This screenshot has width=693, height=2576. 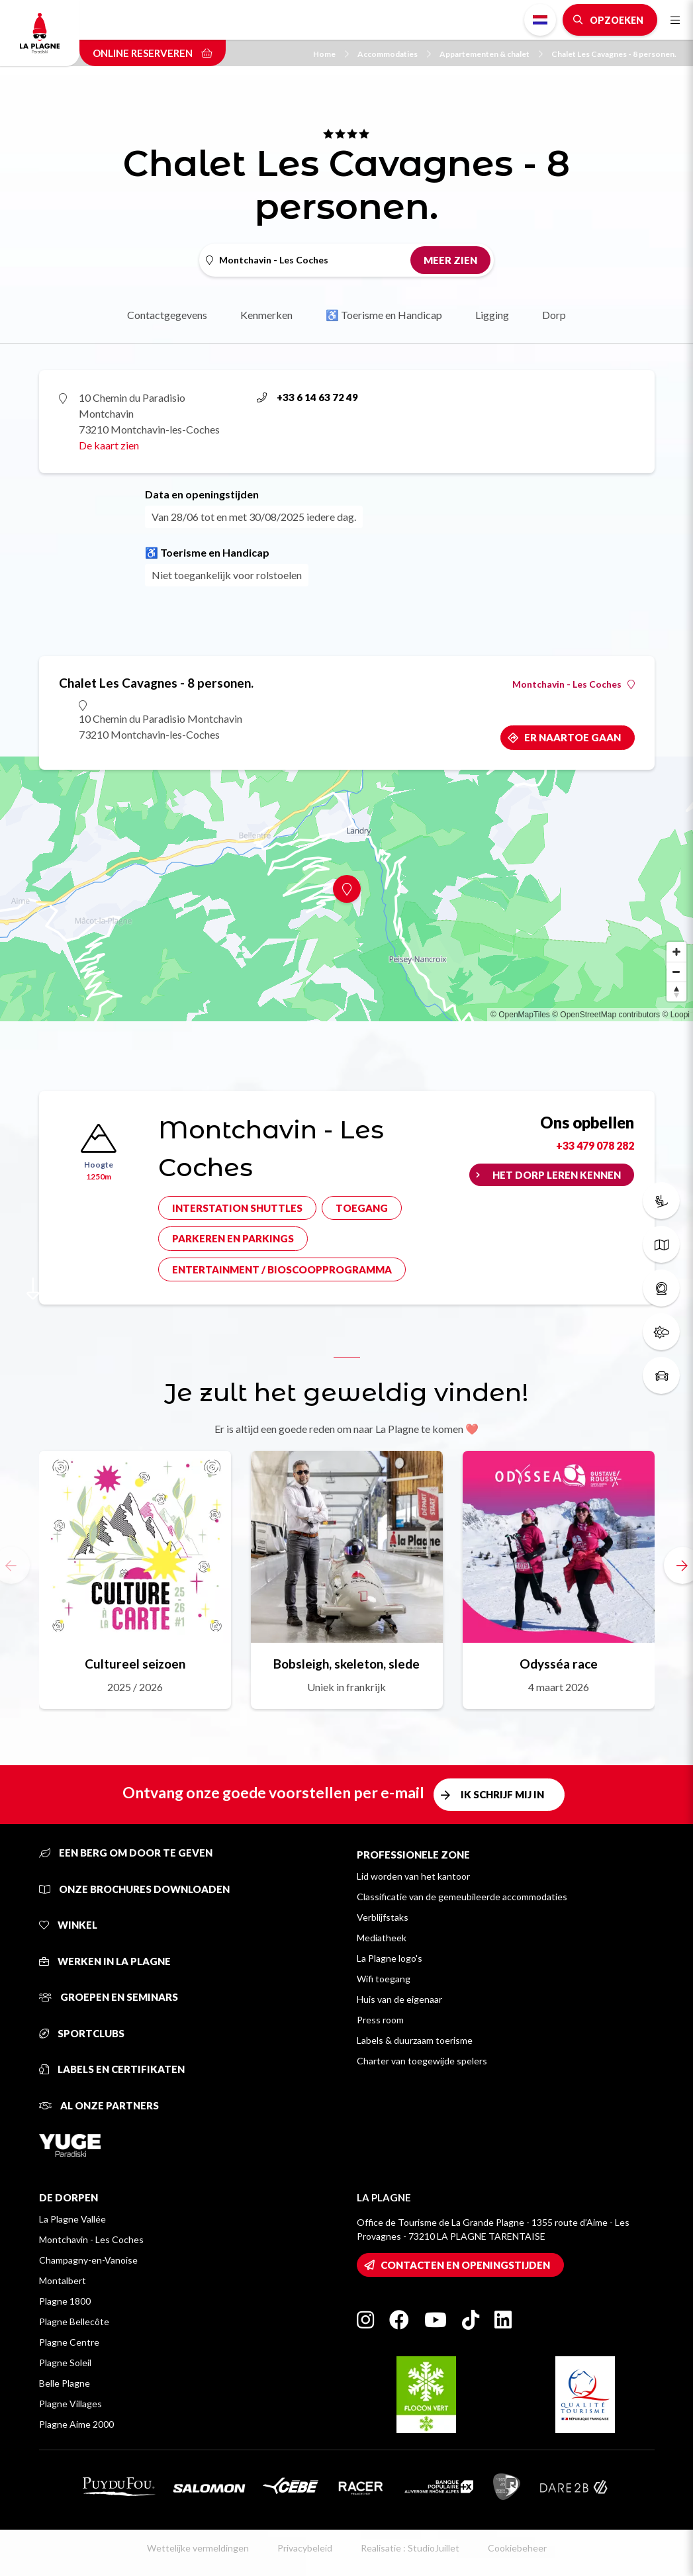 I want to click on Belle Plagne, so click(x=64, y=2383).